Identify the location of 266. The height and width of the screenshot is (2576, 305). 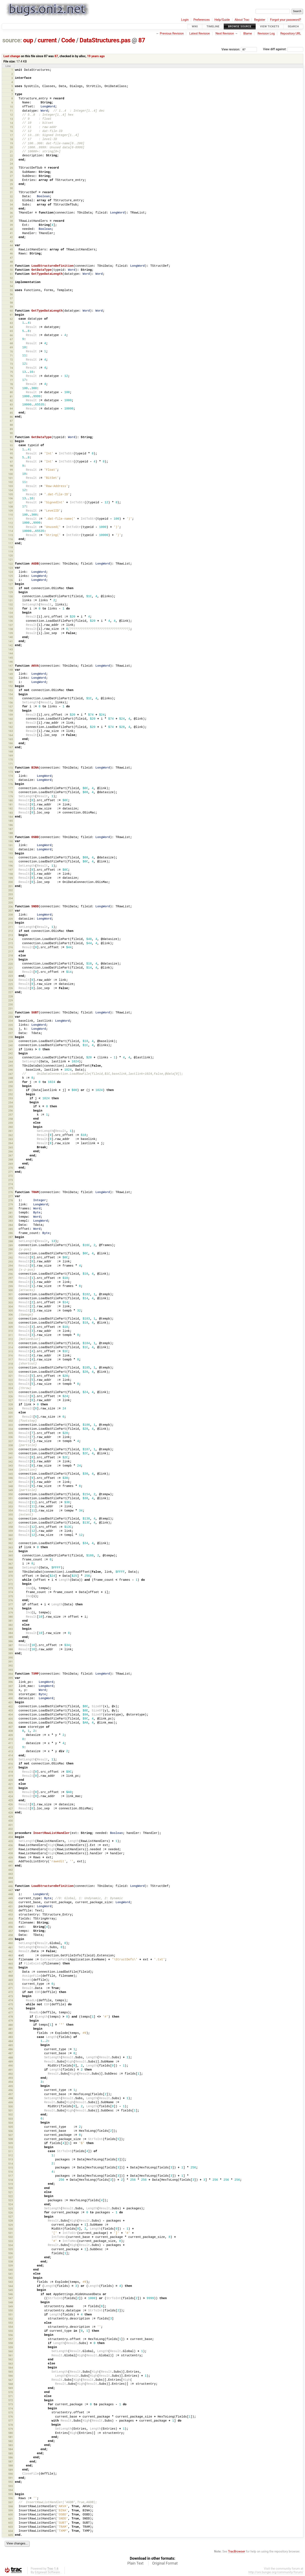
(10, 1151).